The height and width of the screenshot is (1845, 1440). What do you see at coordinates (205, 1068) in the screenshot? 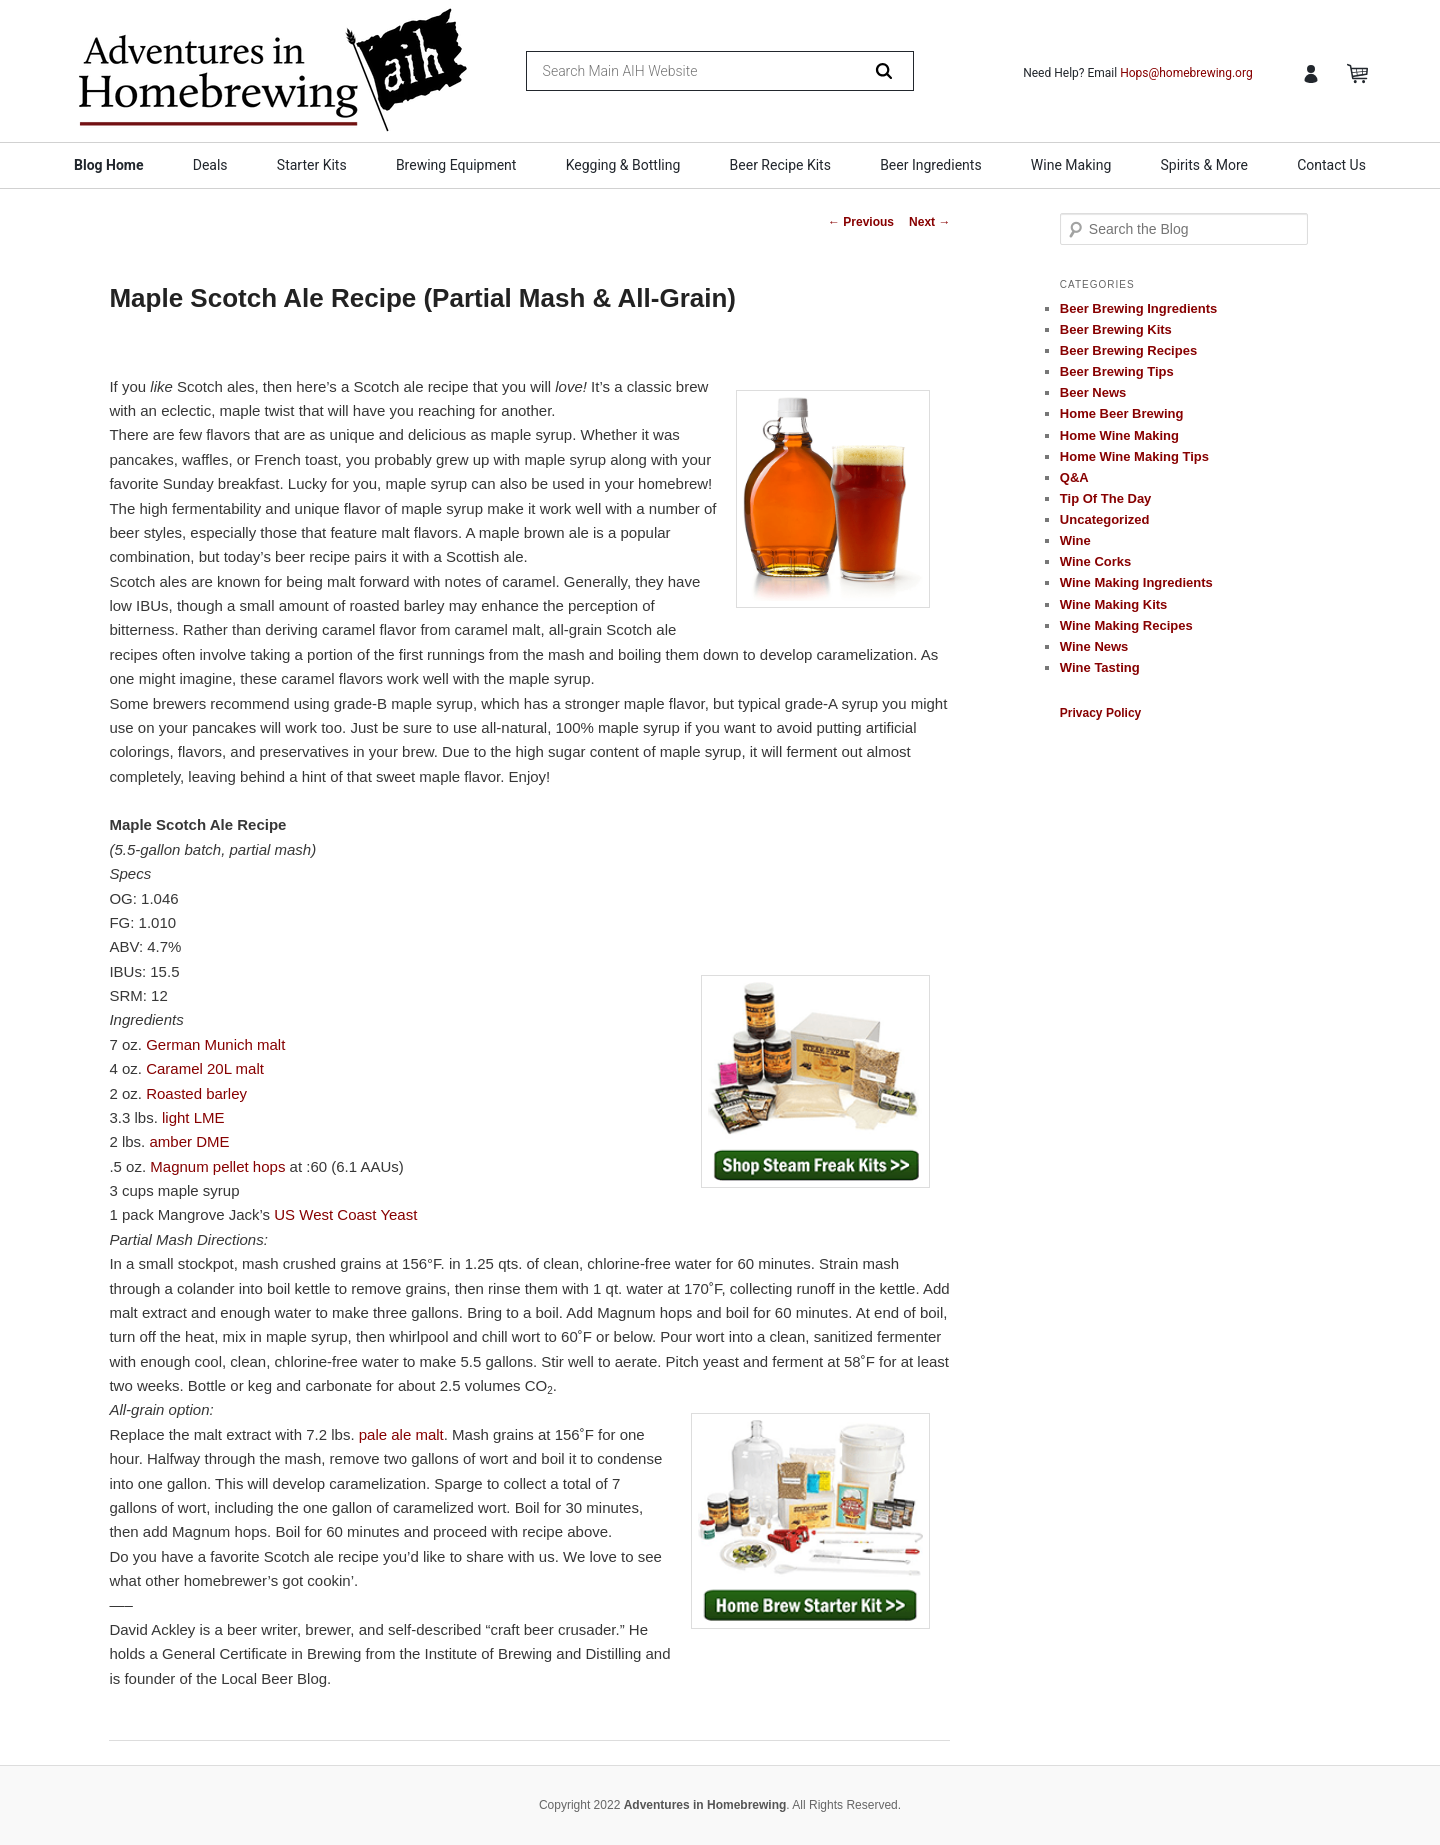
I see `Caramel 20L malt` at bounding box center [205, 1068].